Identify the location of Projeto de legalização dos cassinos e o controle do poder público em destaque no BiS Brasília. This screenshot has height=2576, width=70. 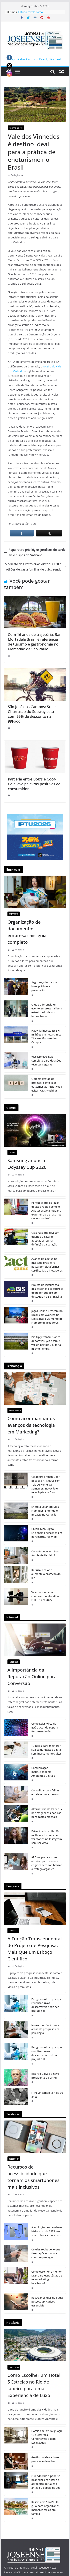
(47, 1290).